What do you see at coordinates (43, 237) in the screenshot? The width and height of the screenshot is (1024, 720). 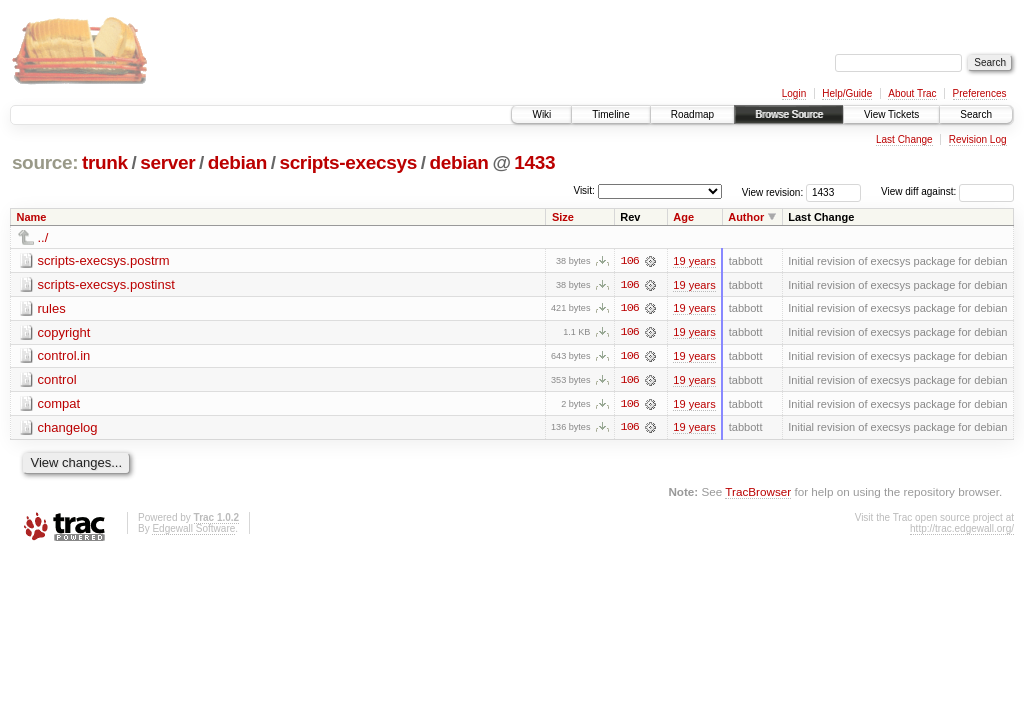 I see `../` at bounding box center [43, 237].